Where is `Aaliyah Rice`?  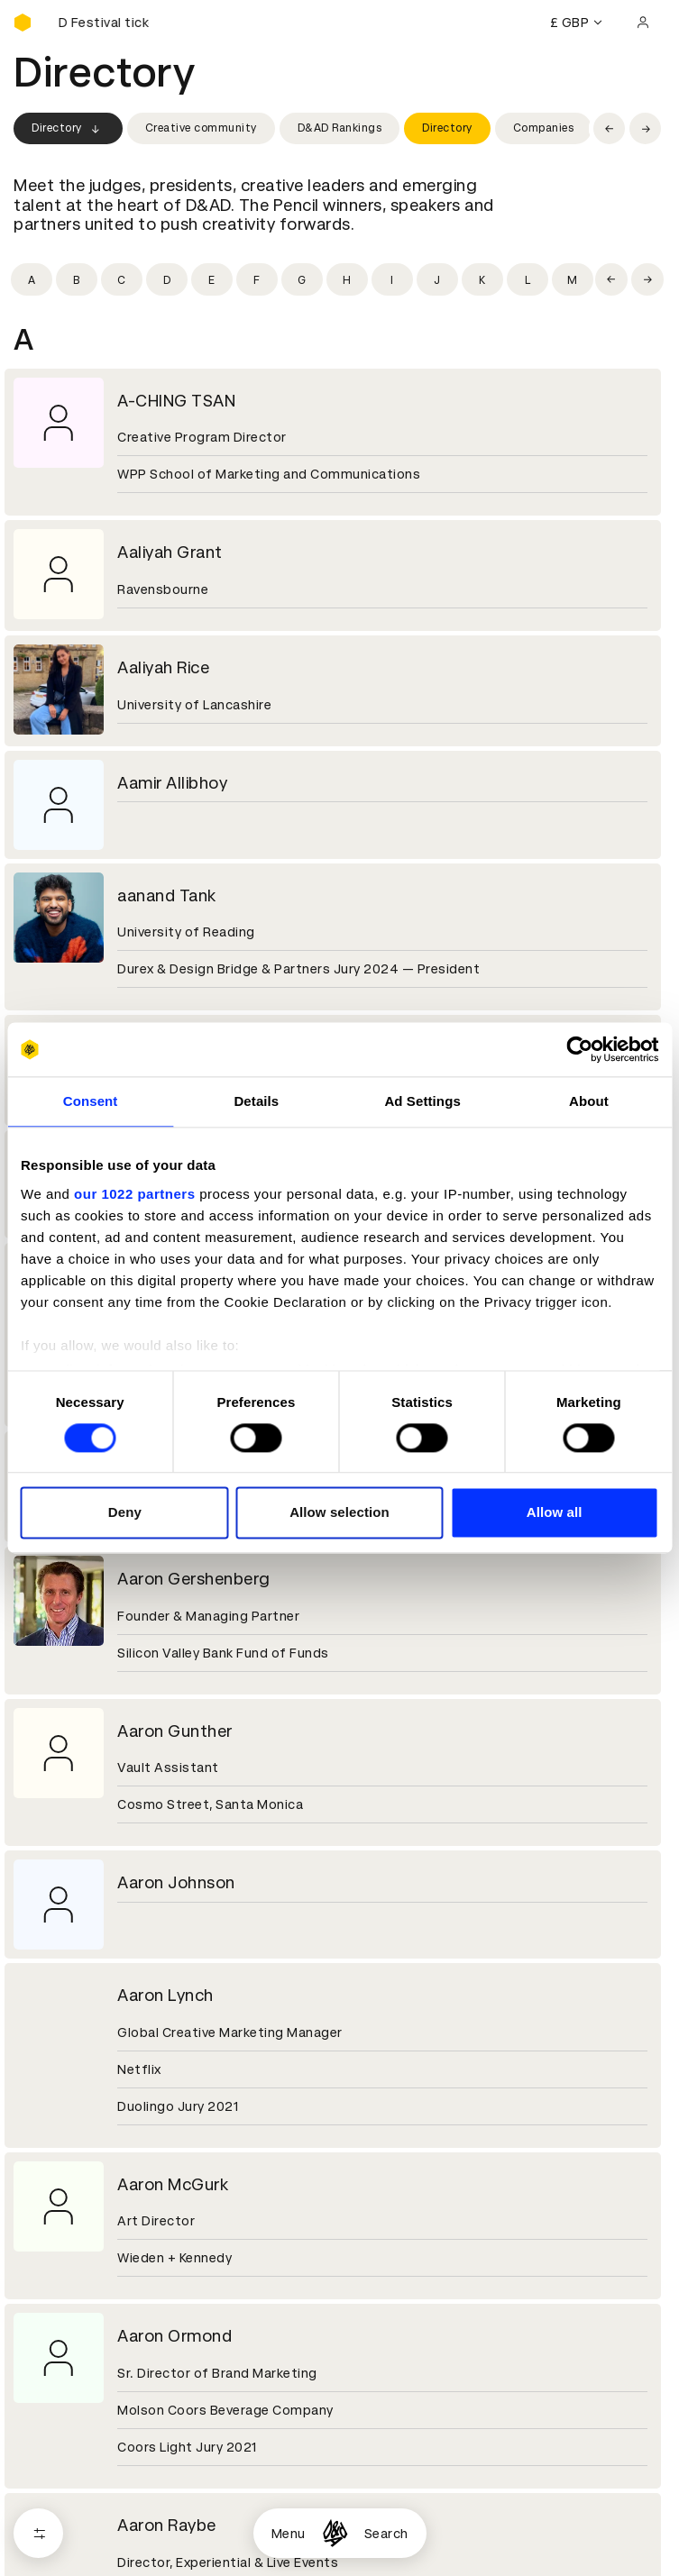 Aaliyah Rice is located at coordinates (163, 667).